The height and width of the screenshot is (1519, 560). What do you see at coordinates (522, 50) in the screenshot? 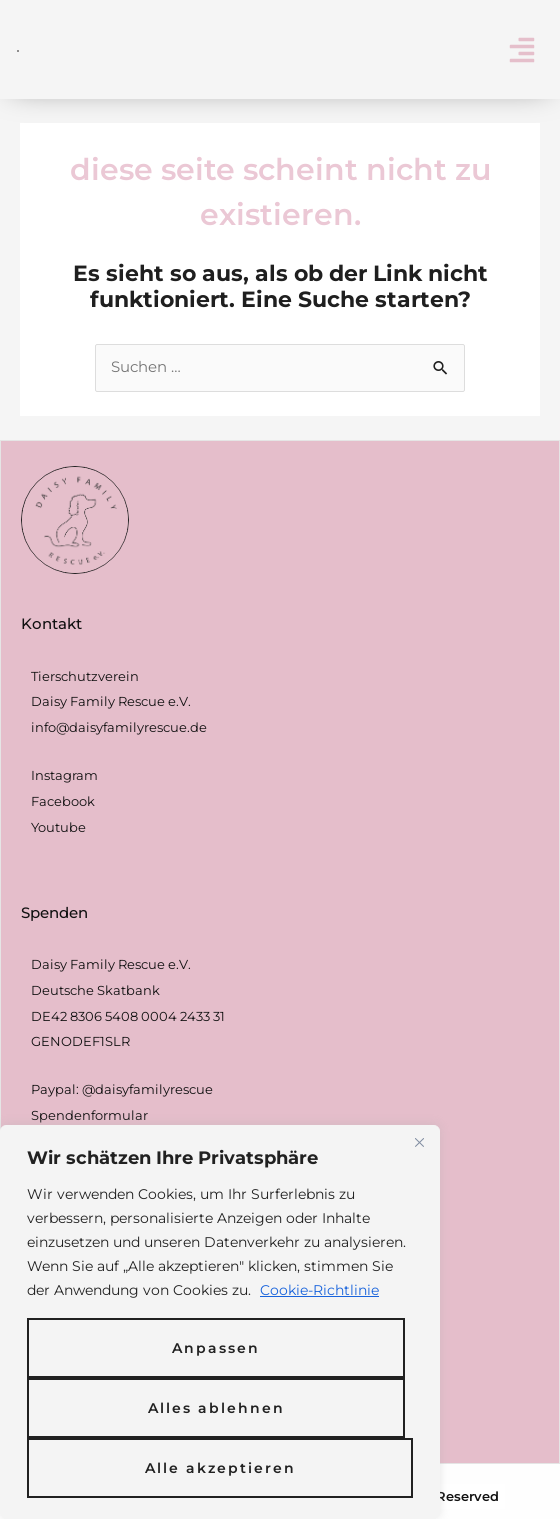
I see `[button]` at bounding box center [522, 50].